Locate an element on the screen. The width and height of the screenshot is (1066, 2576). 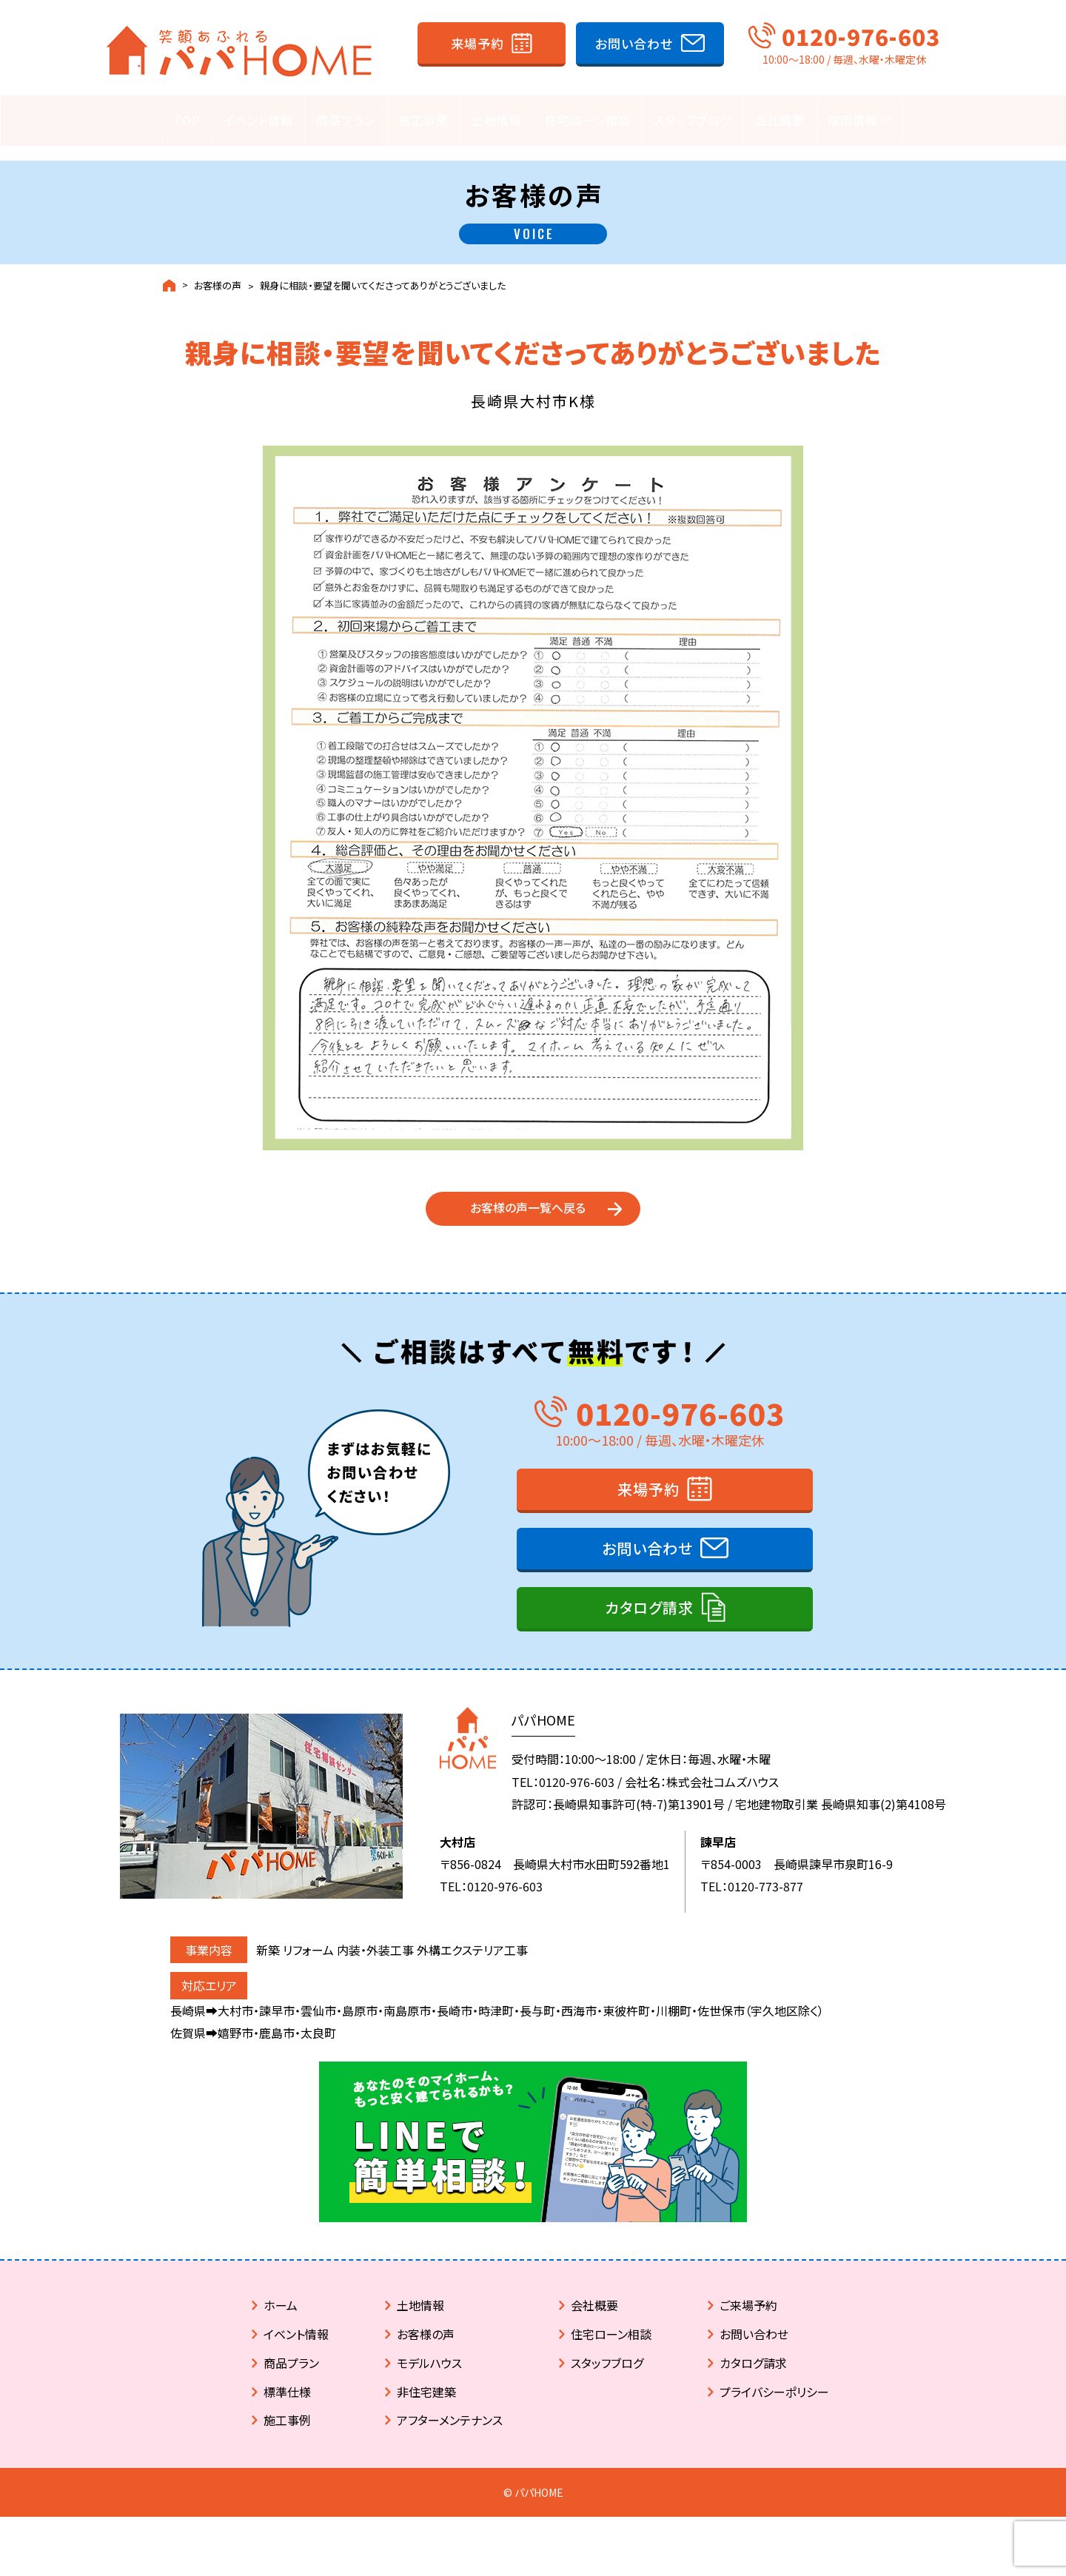
お問い合わせ is located at coordinates (634, 43).